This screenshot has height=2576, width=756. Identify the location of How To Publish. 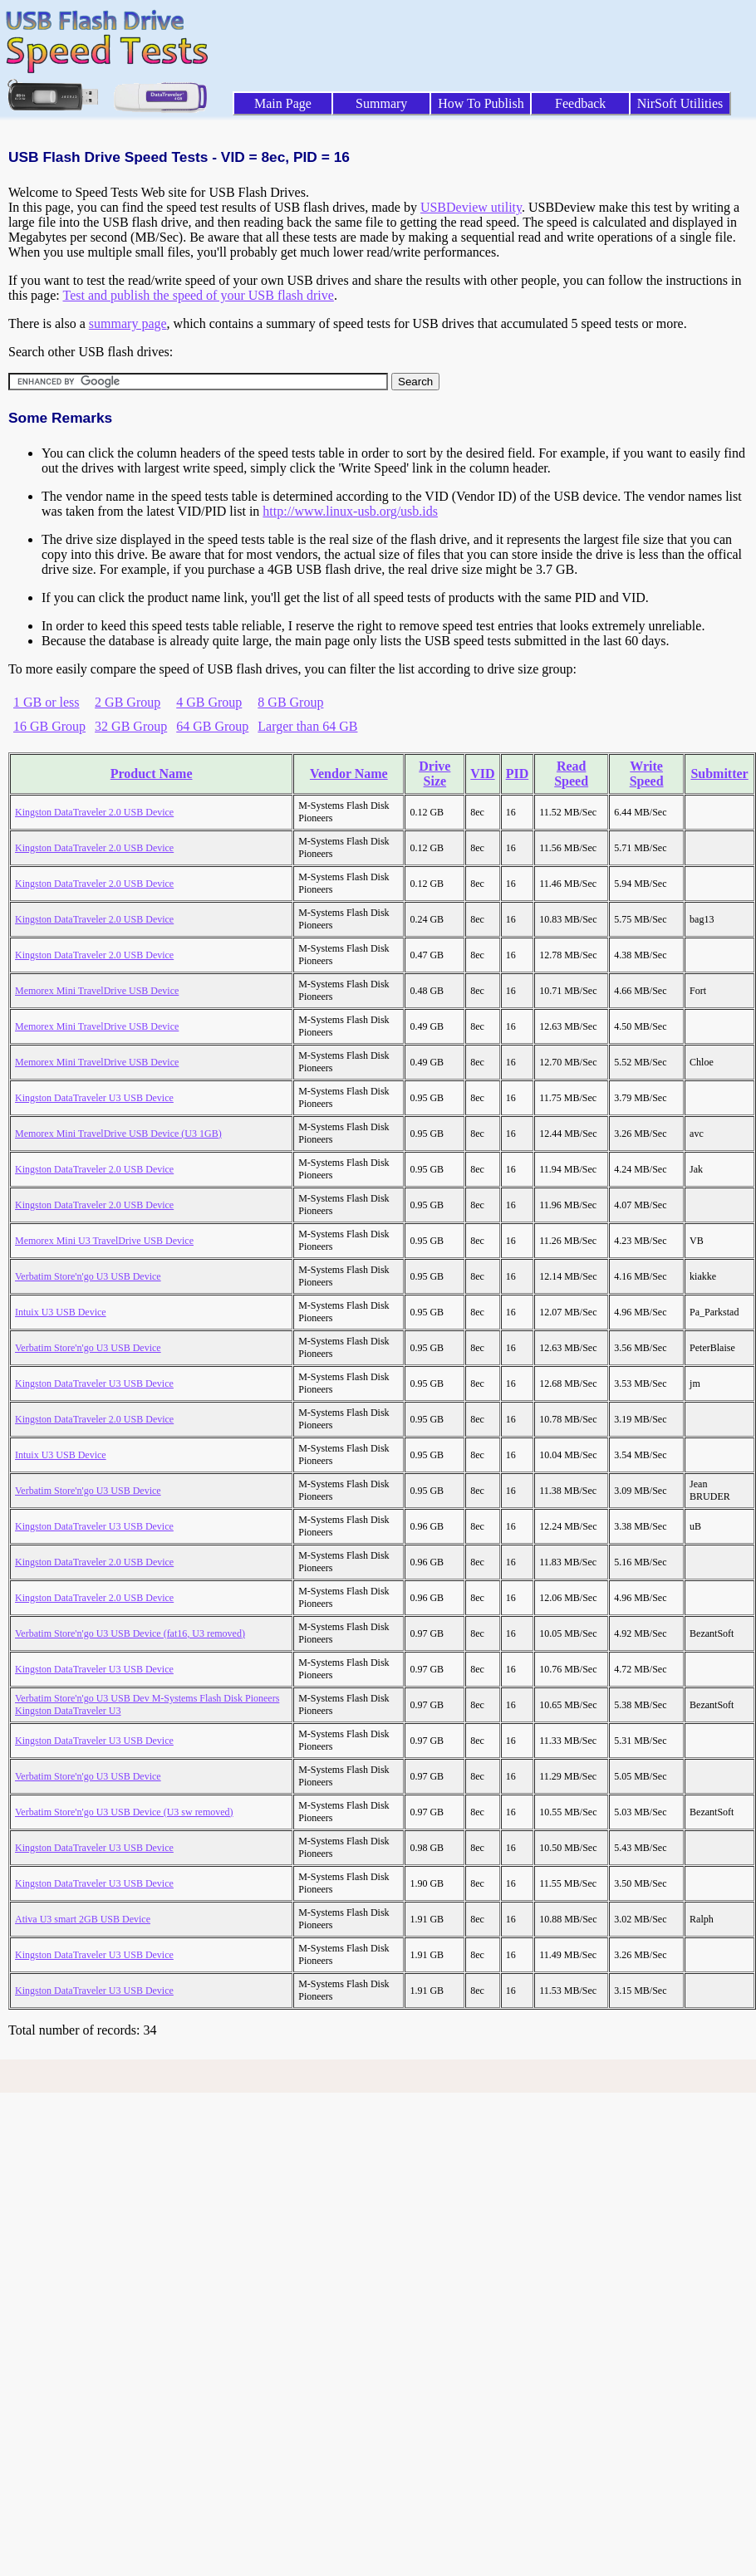
(481, 103).